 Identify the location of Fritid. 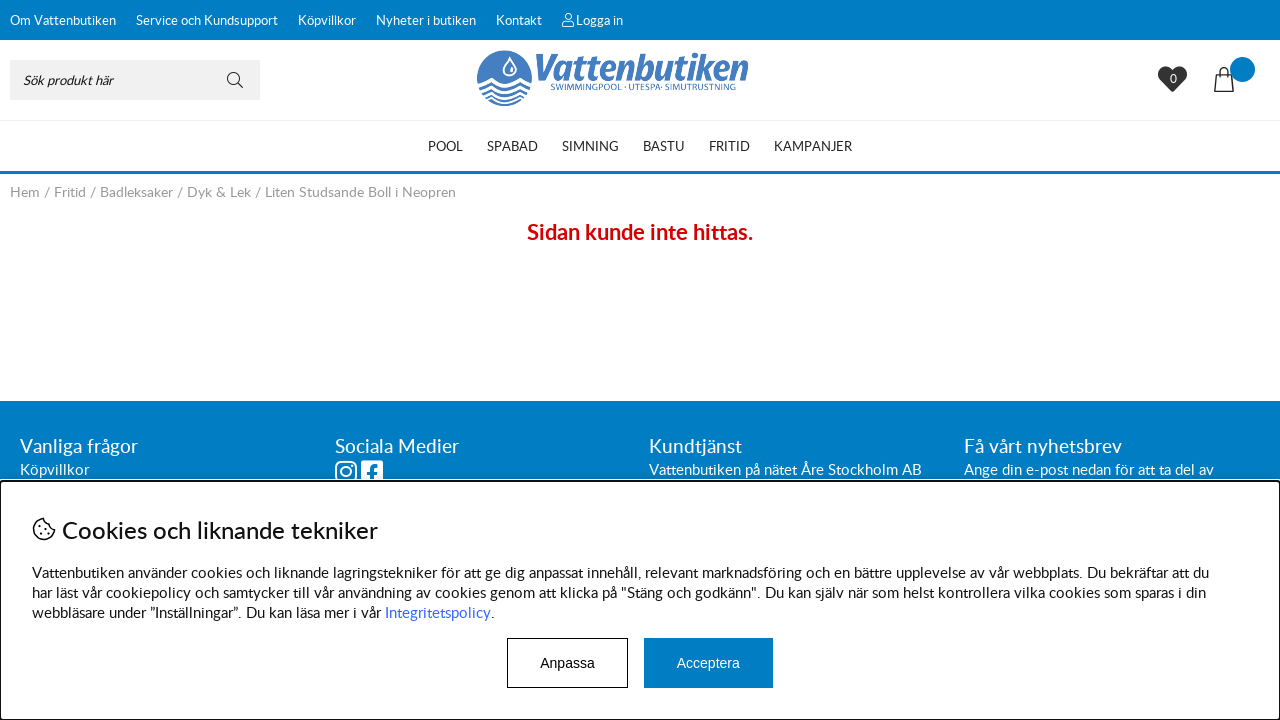
(729, 146).